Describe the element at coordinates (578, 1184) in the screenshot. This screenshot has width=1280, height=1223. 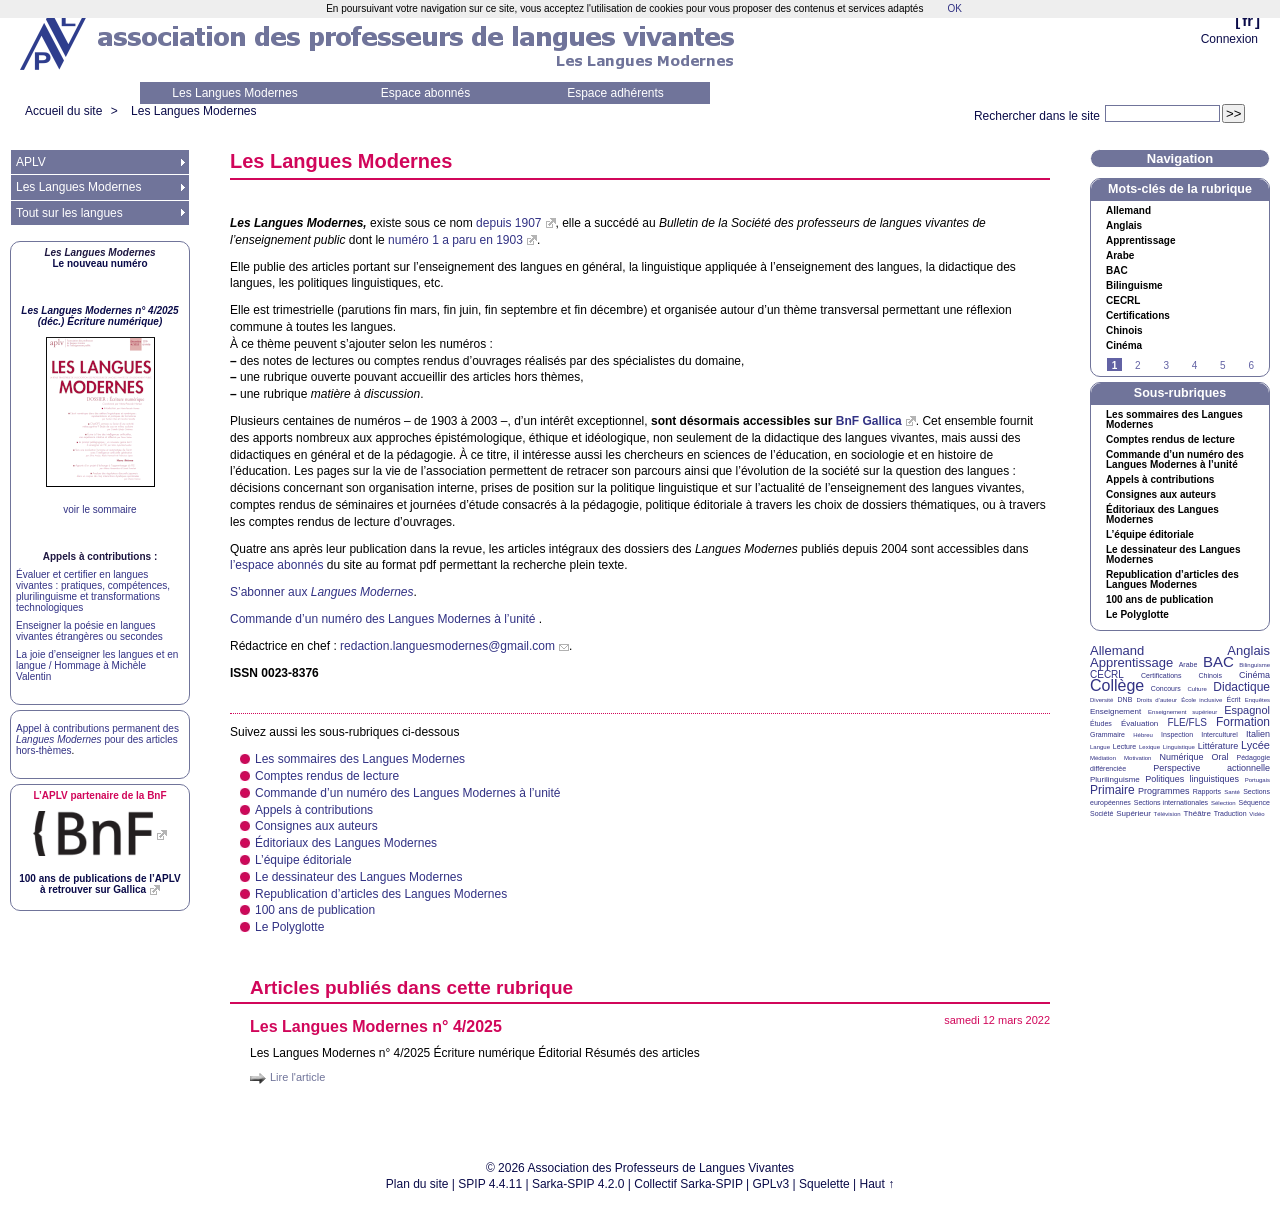
I see `Sarka-SPIP 4.2.0` at that location.